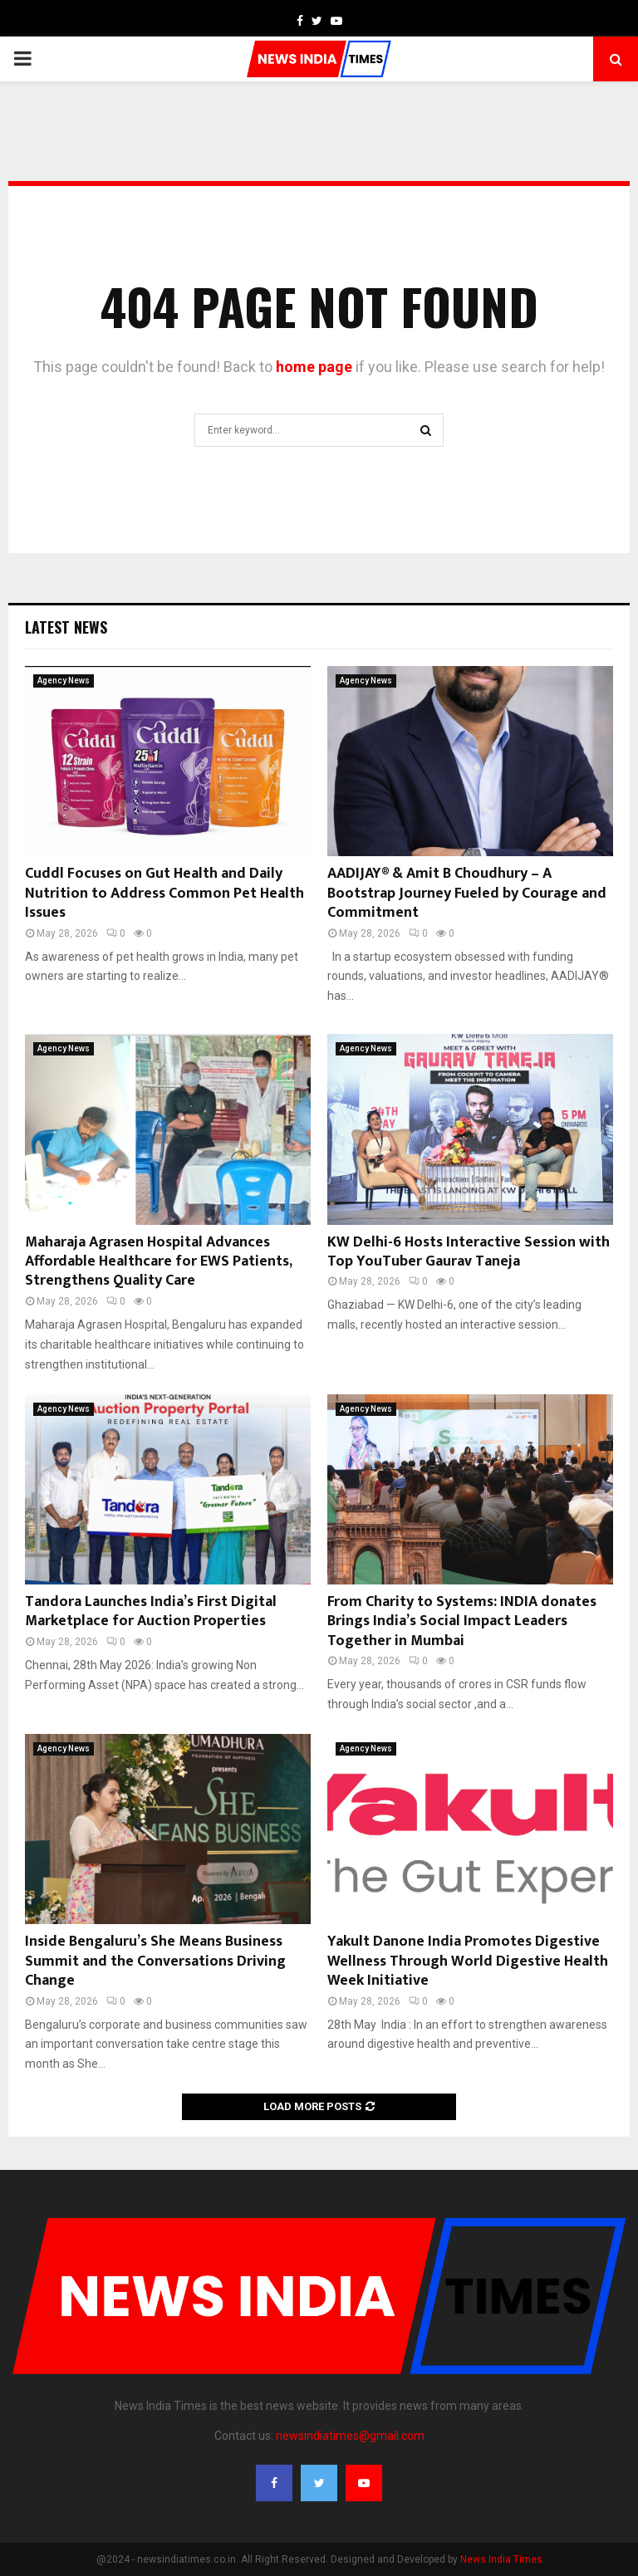  Describe the element at coordinates (314, 366) in the screenshot. I see `home page` at that location.